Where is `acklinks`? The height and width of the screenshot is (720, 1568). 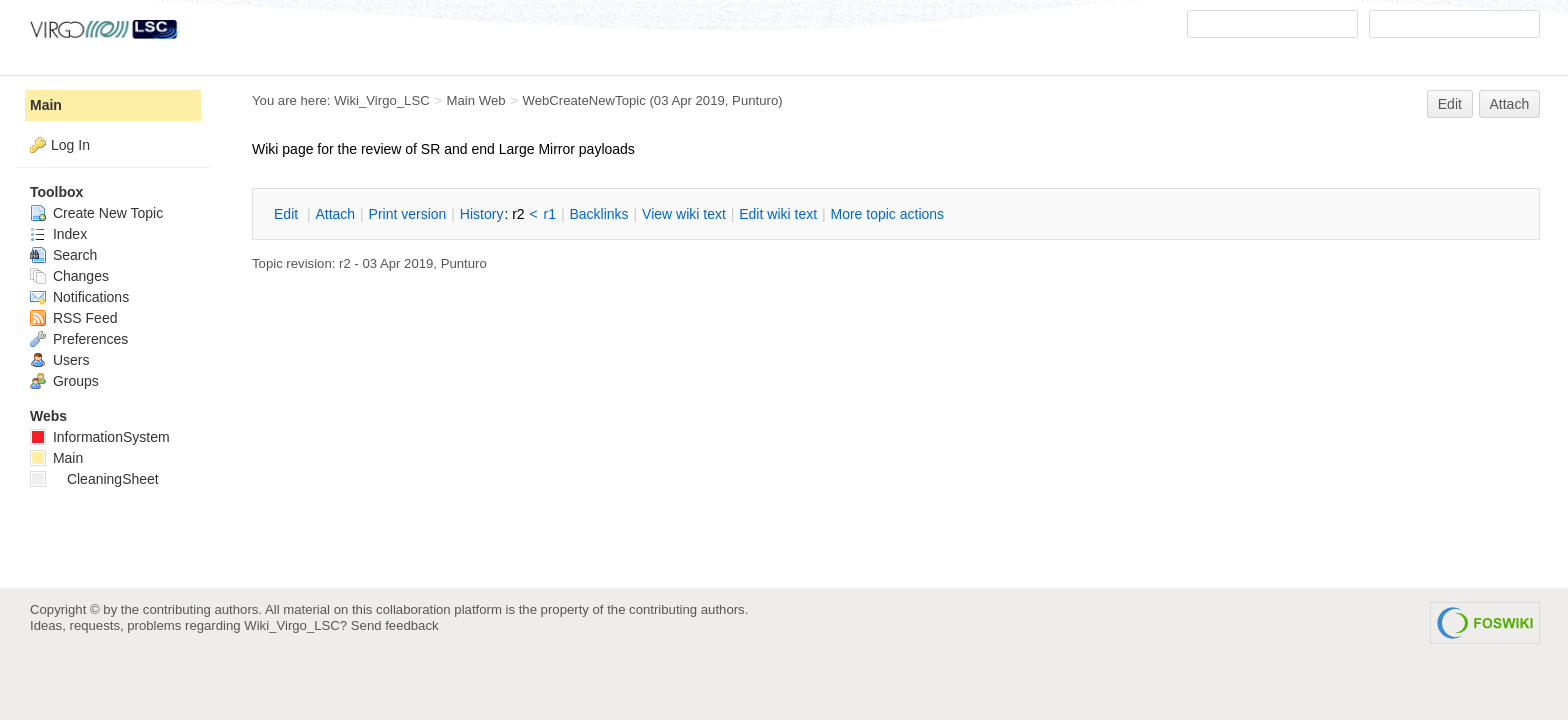
acklinks is located at coordinates (598, 214).